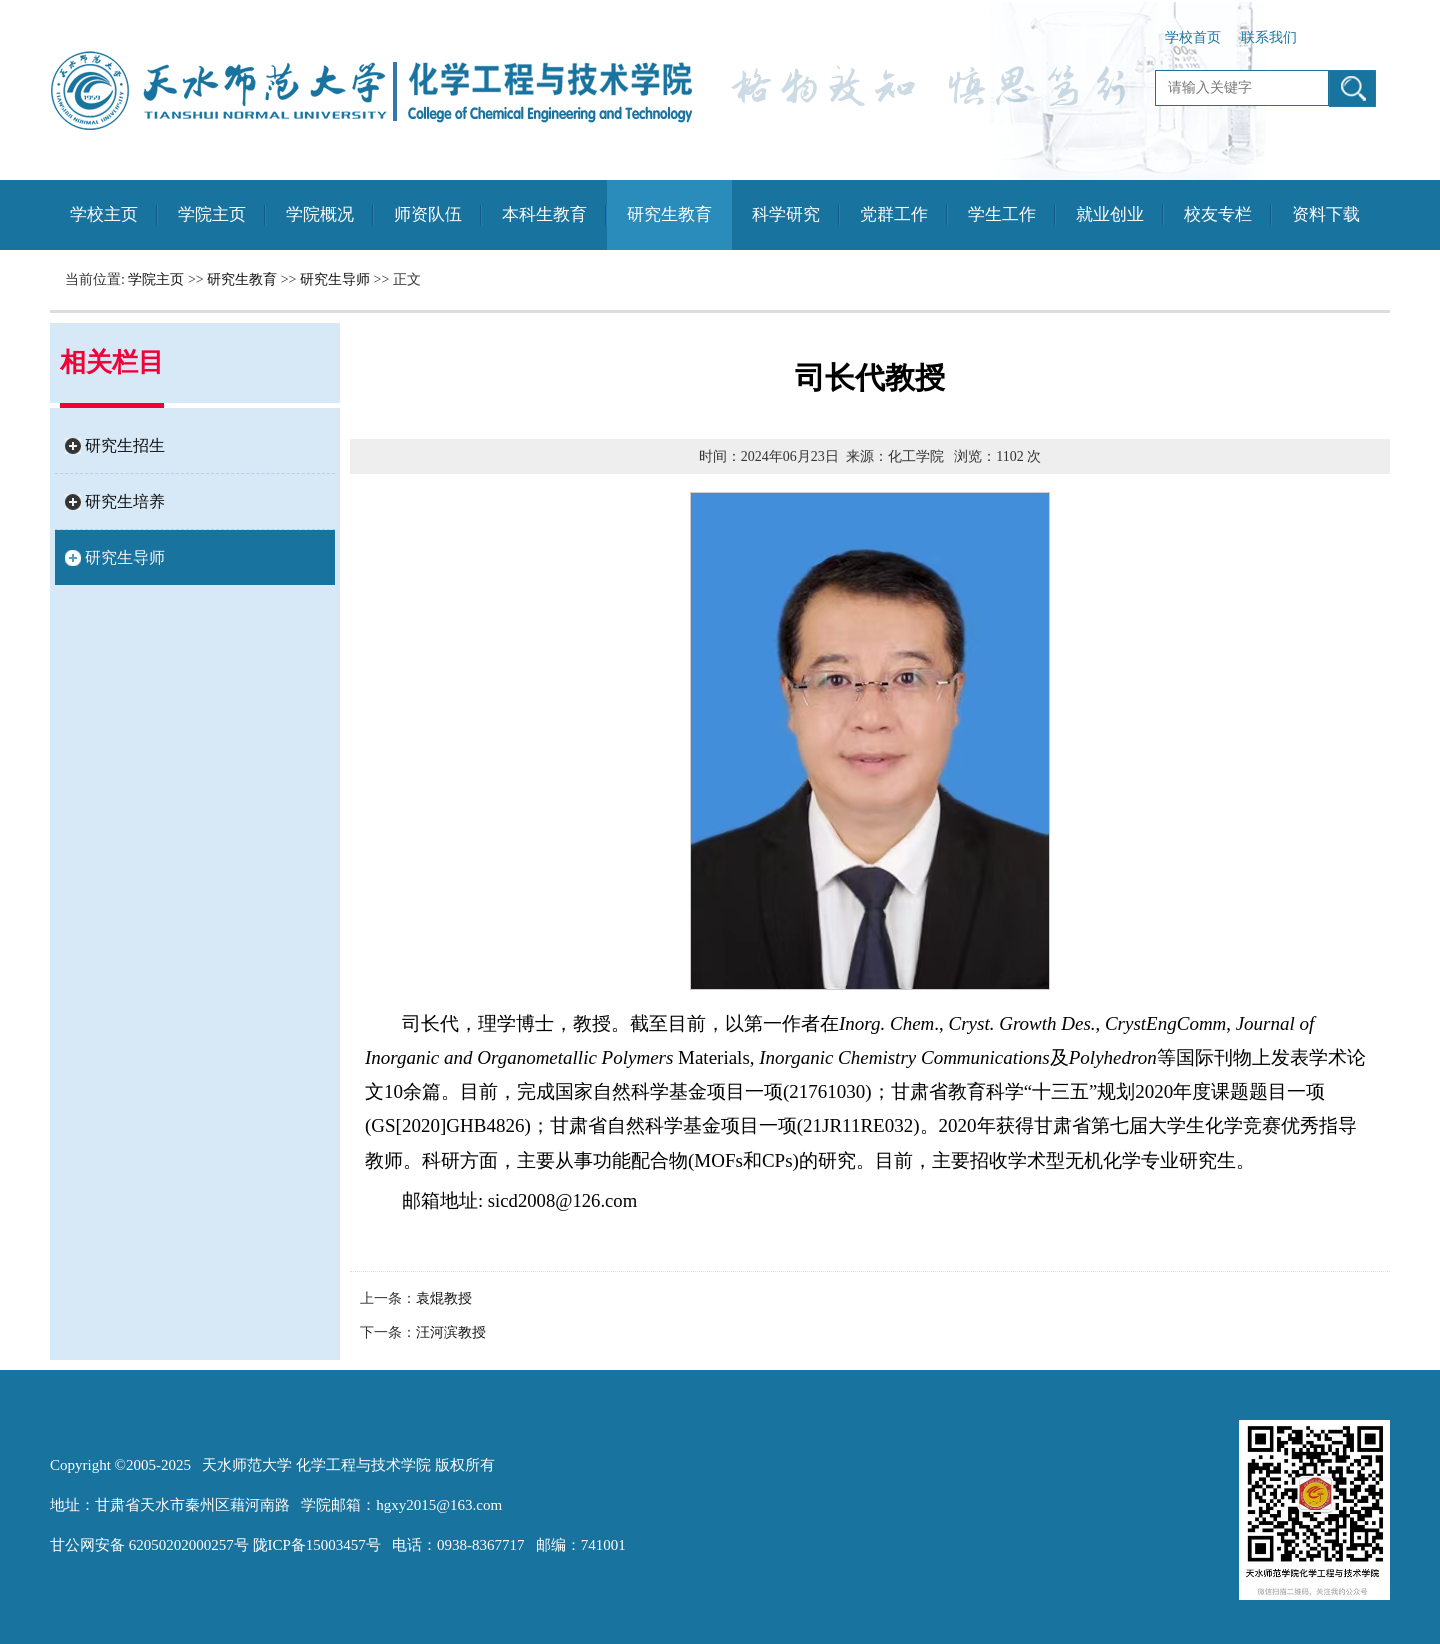 The width and height of the screenshot is (1440, 1644). I want to click on 袁焜教授, so click(444, 1298).